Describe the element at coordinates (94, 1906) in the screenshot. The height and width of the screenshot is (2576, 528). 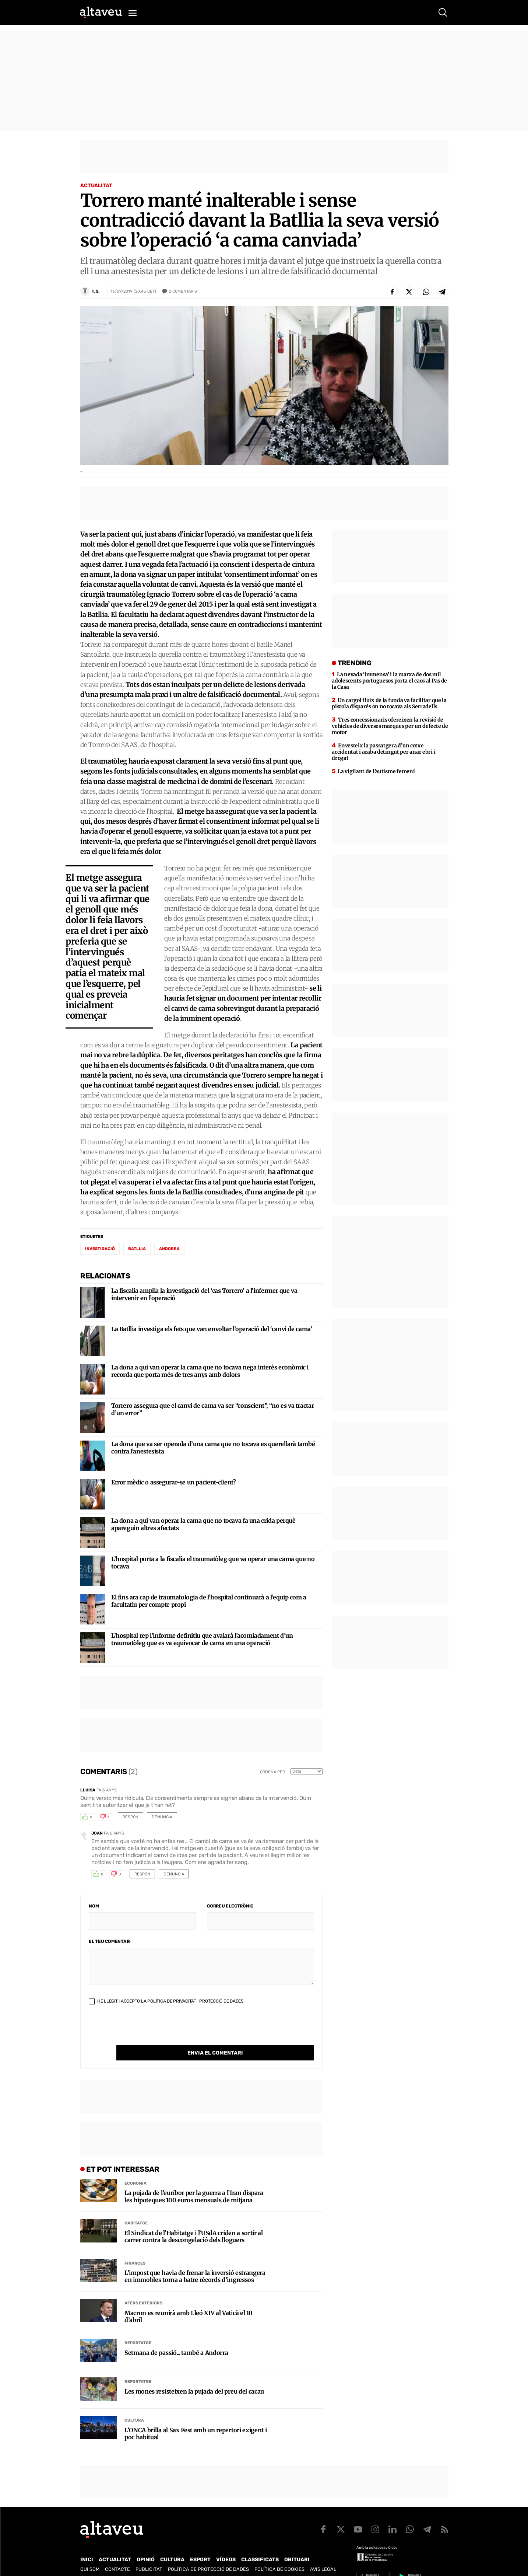
I see `Nom` at that location.